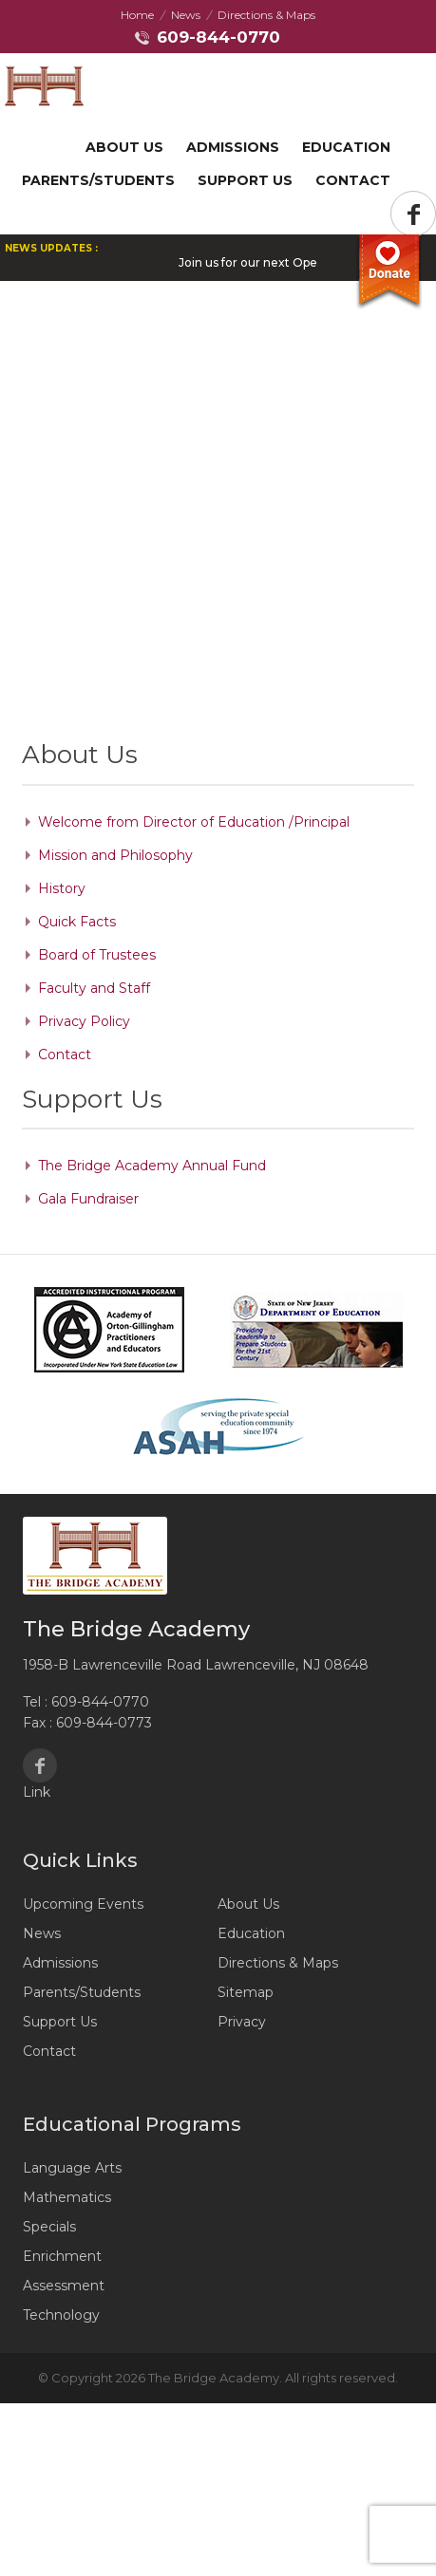 The height and width of the screenshot is (2576, 436). What do you see at coordinates (266, 15) in the screenshot?
I see `Directions & Maps` at bounding box center [266, 15].